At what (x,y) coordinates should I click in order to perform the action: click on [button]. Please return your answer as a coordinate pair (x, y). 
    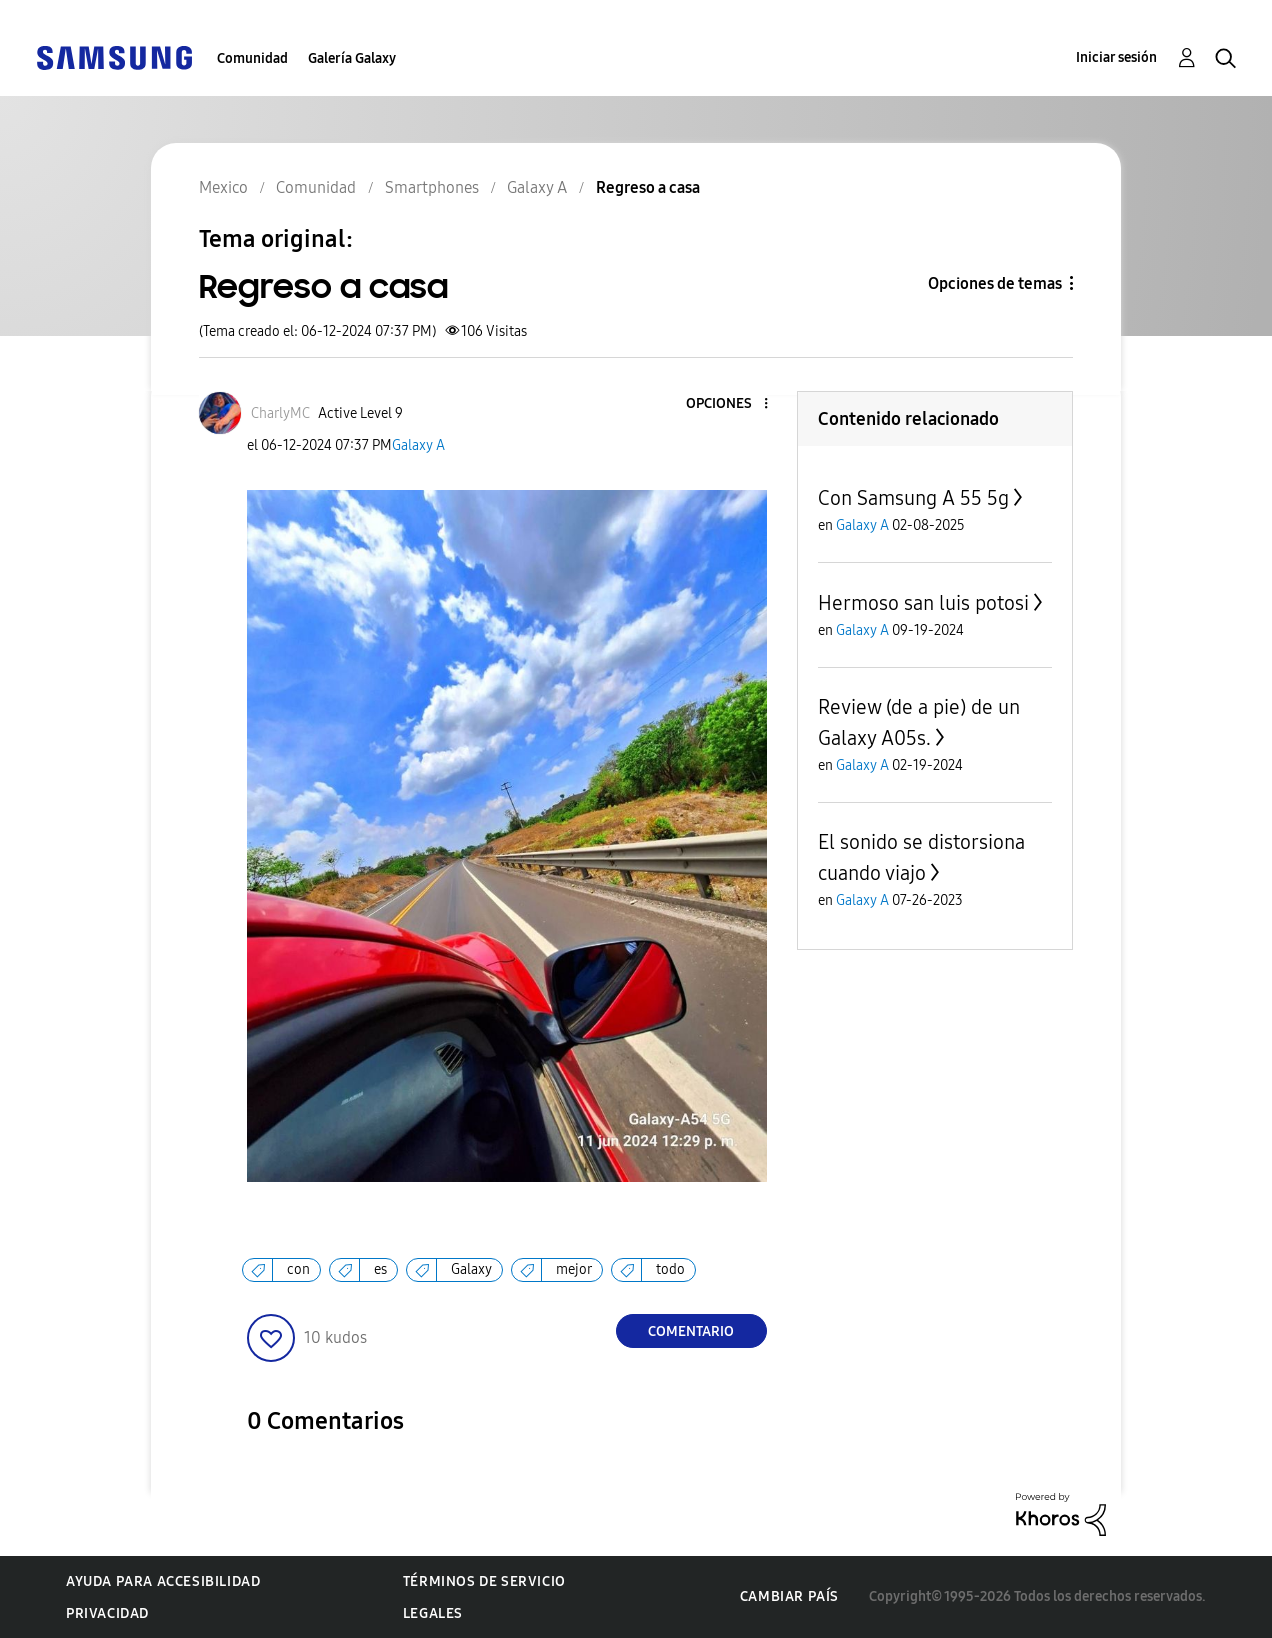
    Looking at the image, I should click on (732, 404).